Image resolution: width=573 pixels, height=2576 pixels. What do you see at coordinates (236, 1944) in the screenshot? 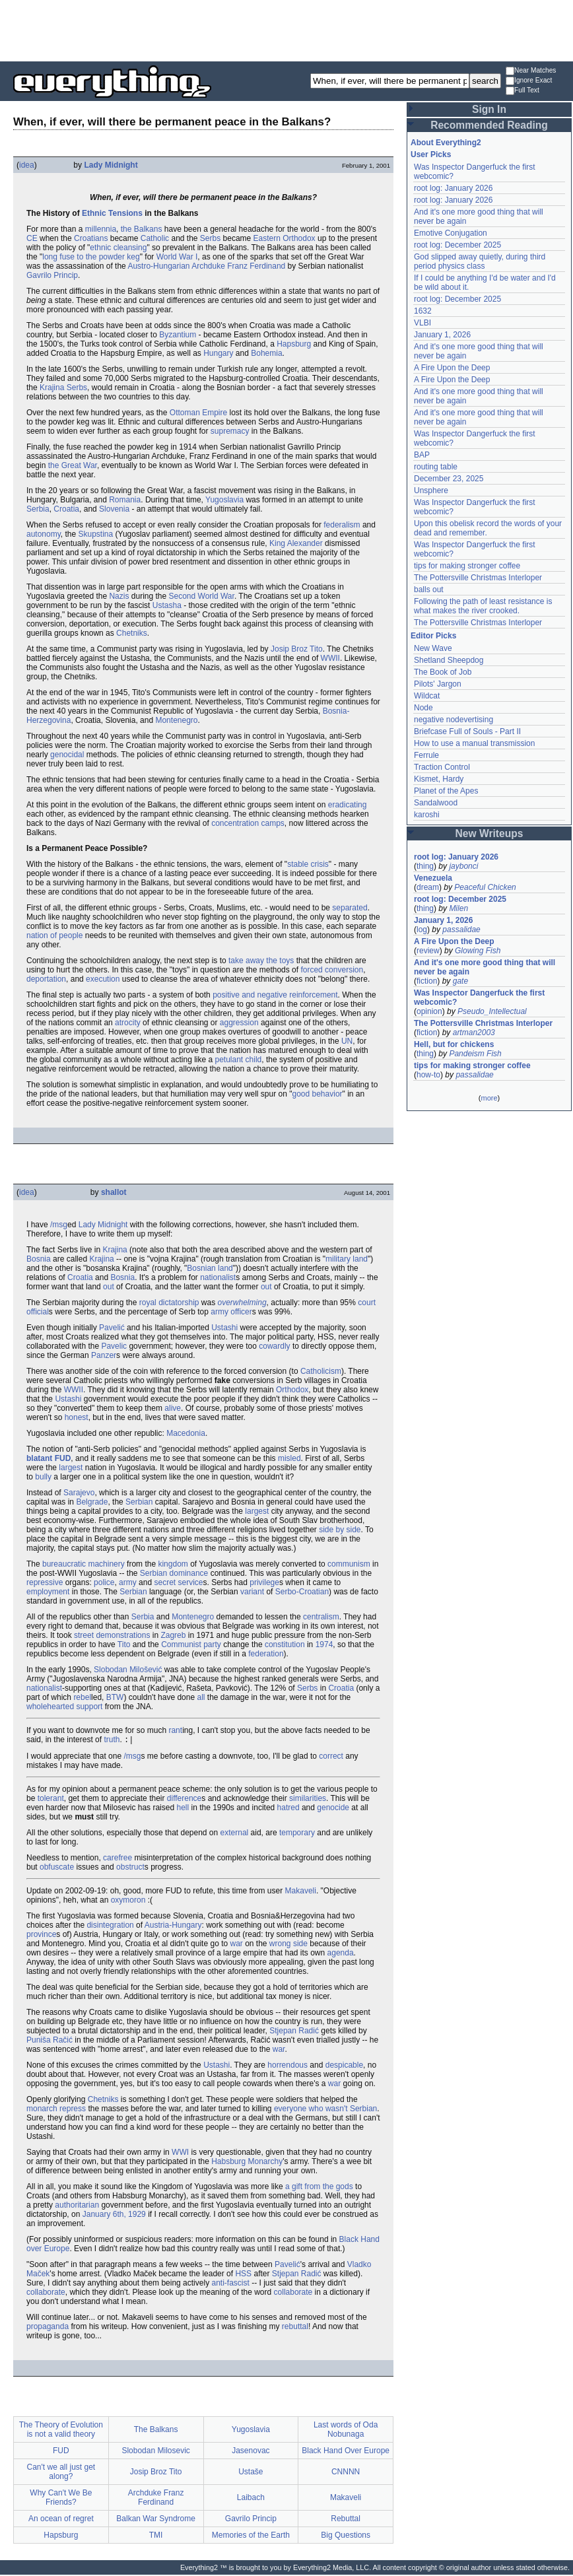
I see `war` at bounding box center [236, 1944].